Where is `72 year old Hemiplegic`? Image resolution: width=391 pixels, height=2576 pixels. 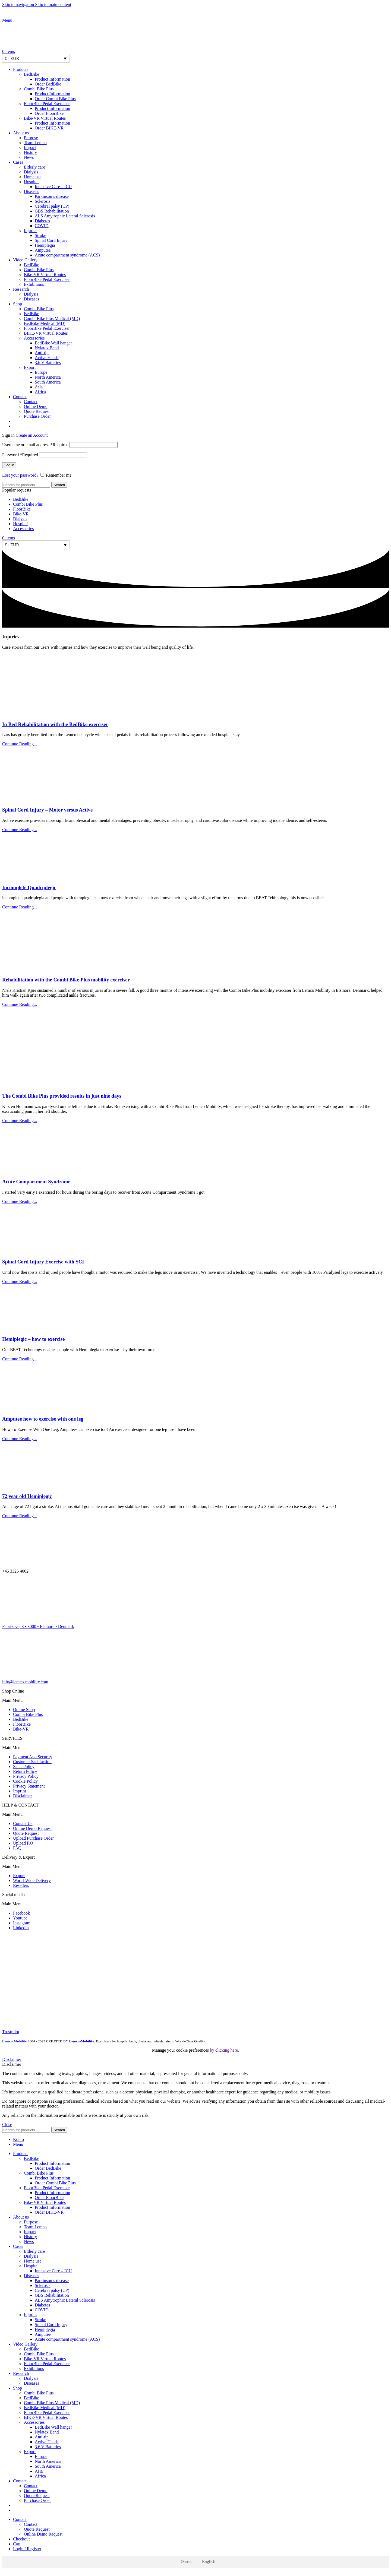
72 year old Hemiplegic is located at coordinates (27, 1496).